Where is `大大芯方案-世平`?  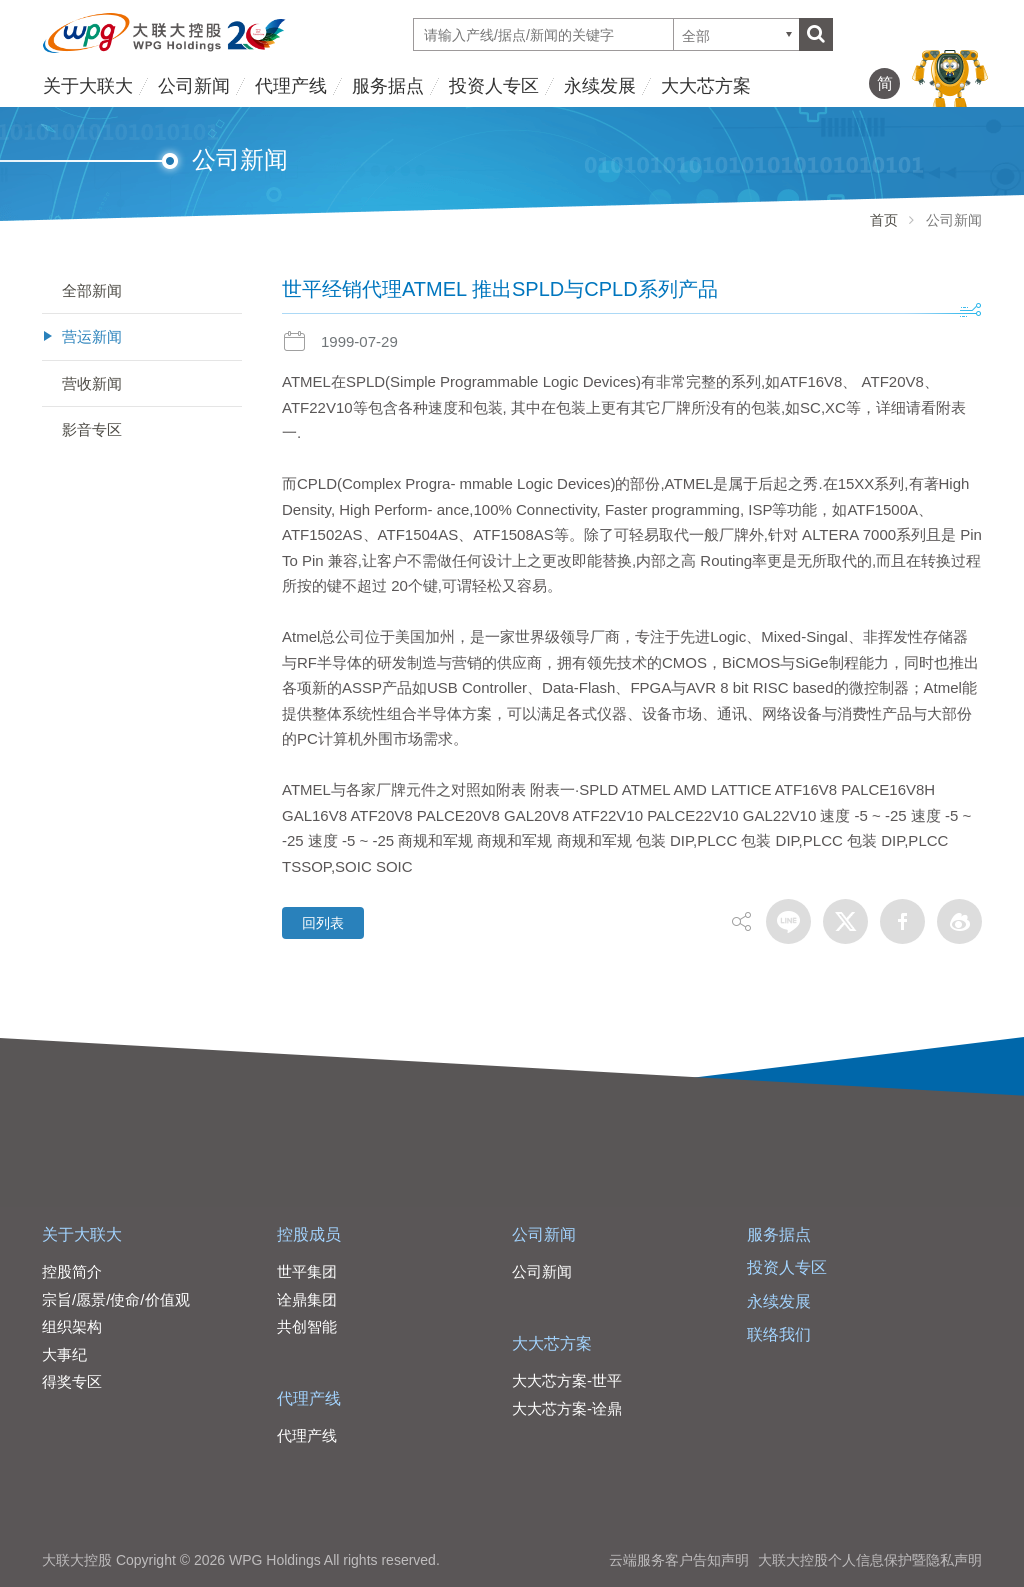
大大芯方案-世平 is located at coordinates (567, 1380).